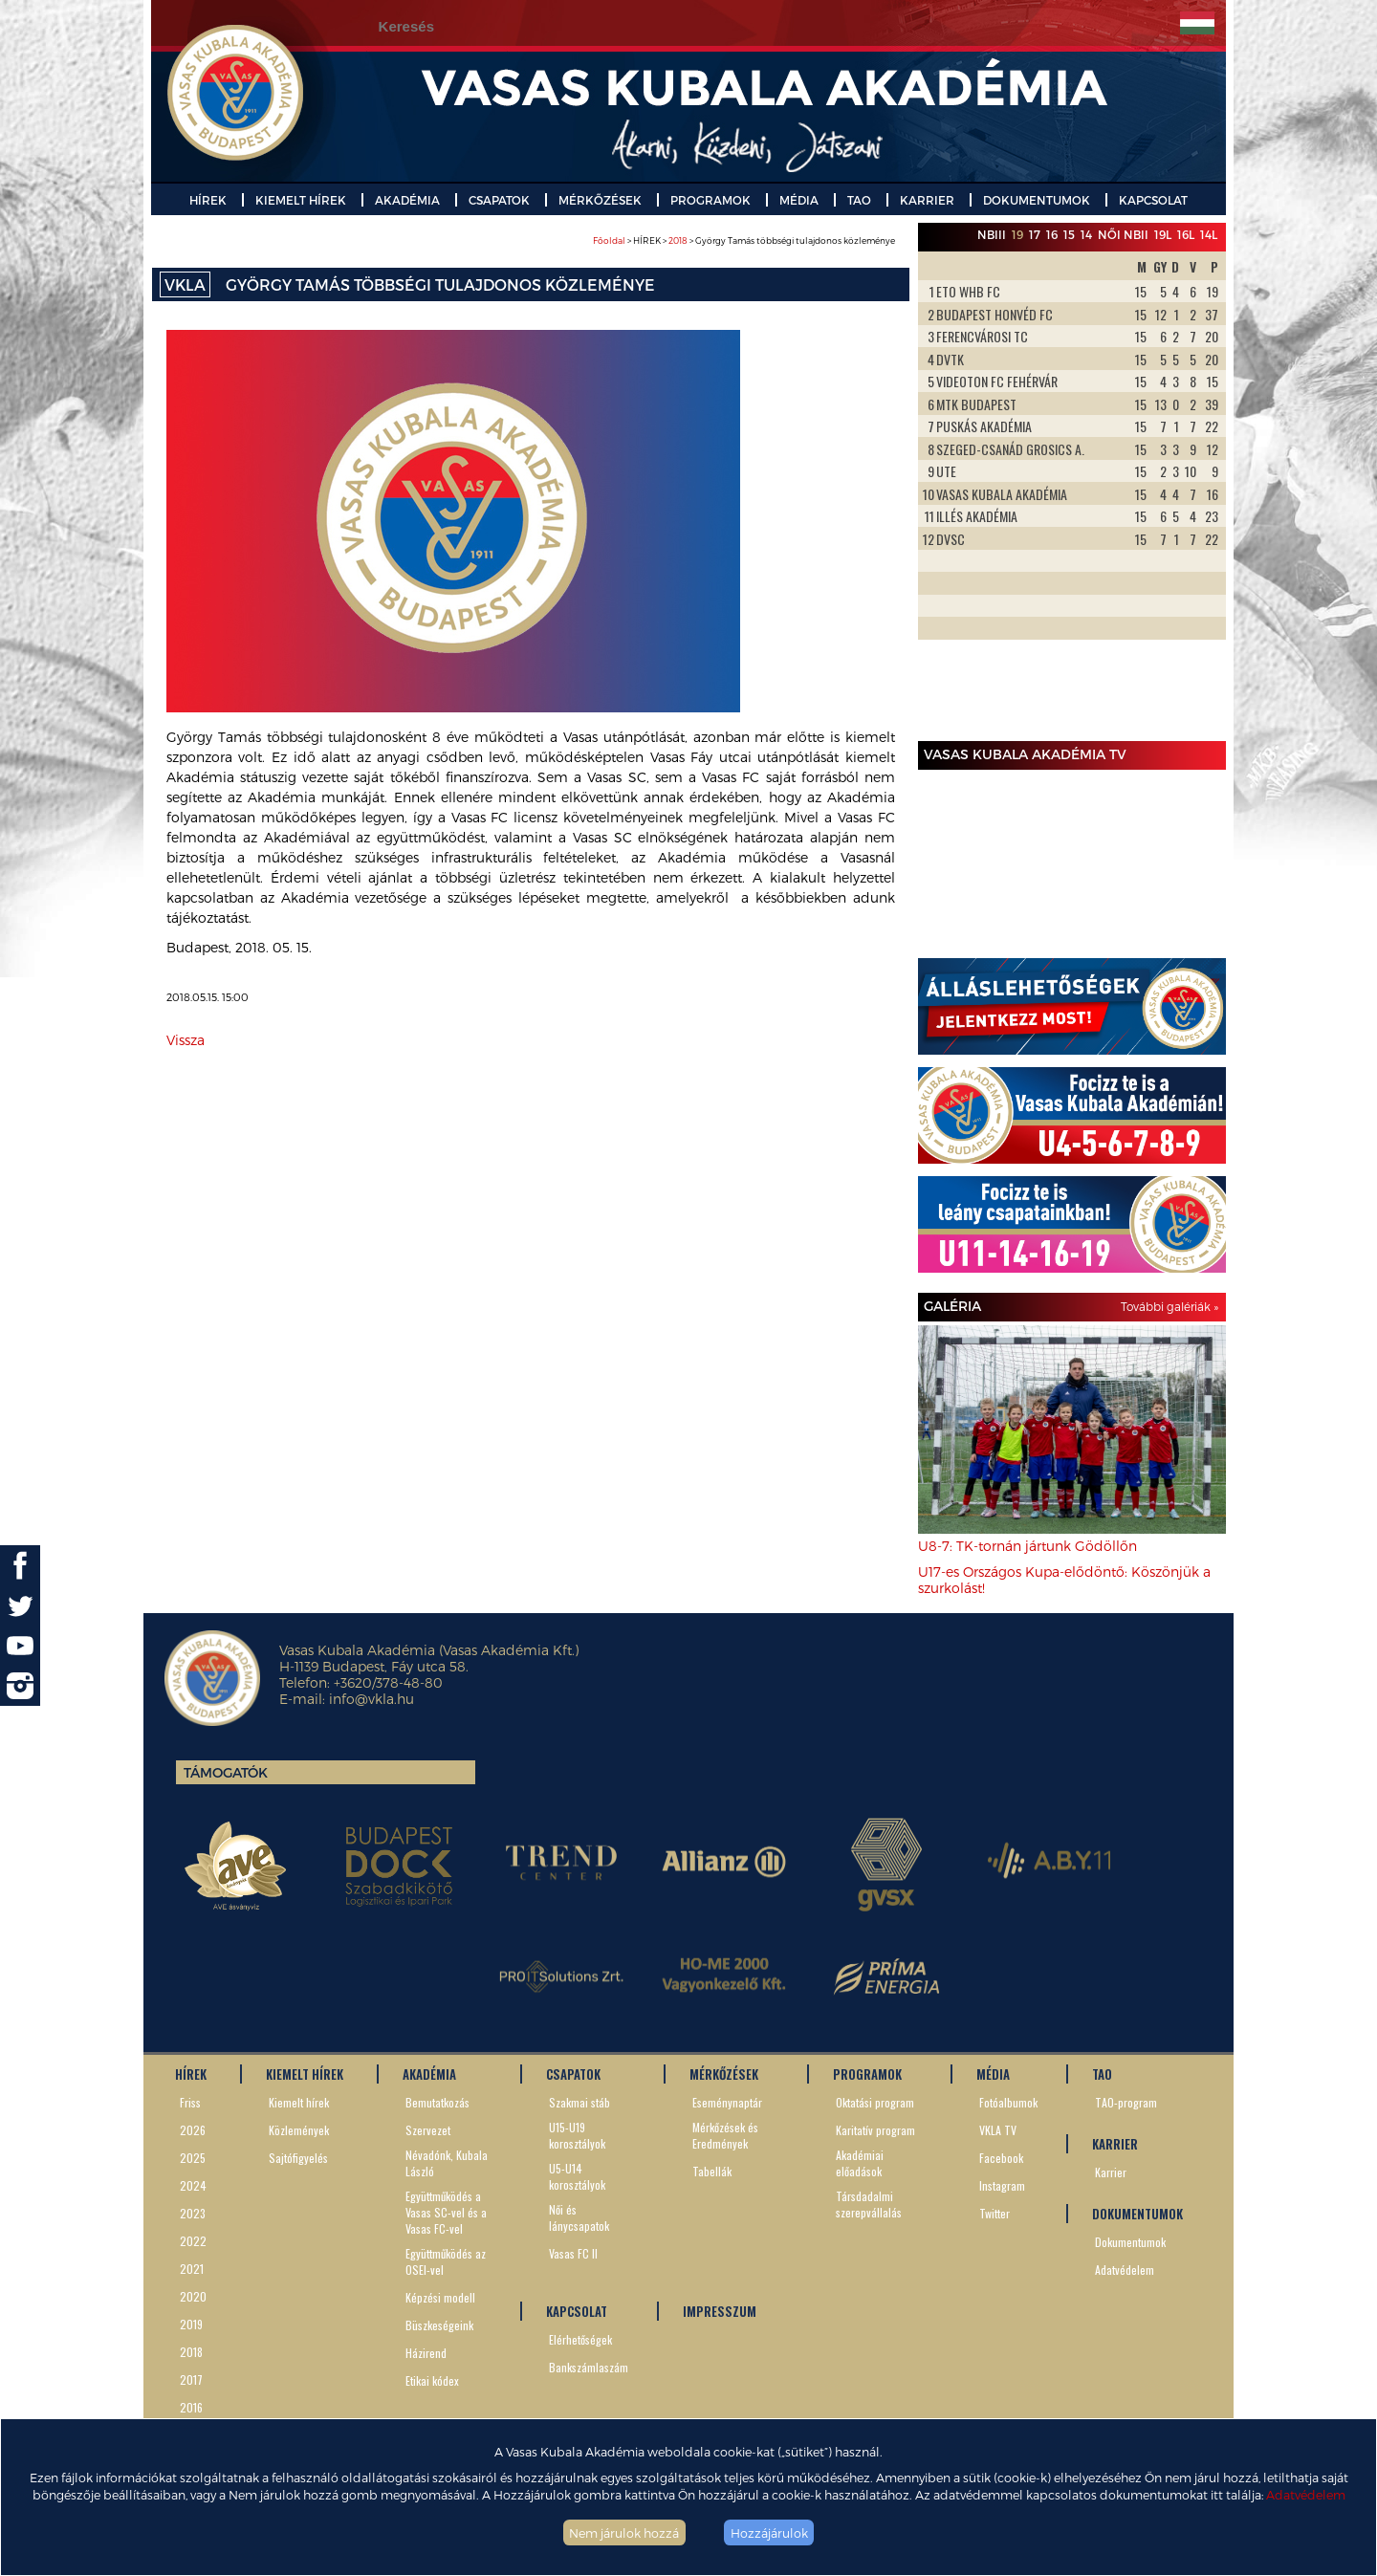  Describe the element at coordinates (1052, 234) in the screenshot. I see `16` at that location.